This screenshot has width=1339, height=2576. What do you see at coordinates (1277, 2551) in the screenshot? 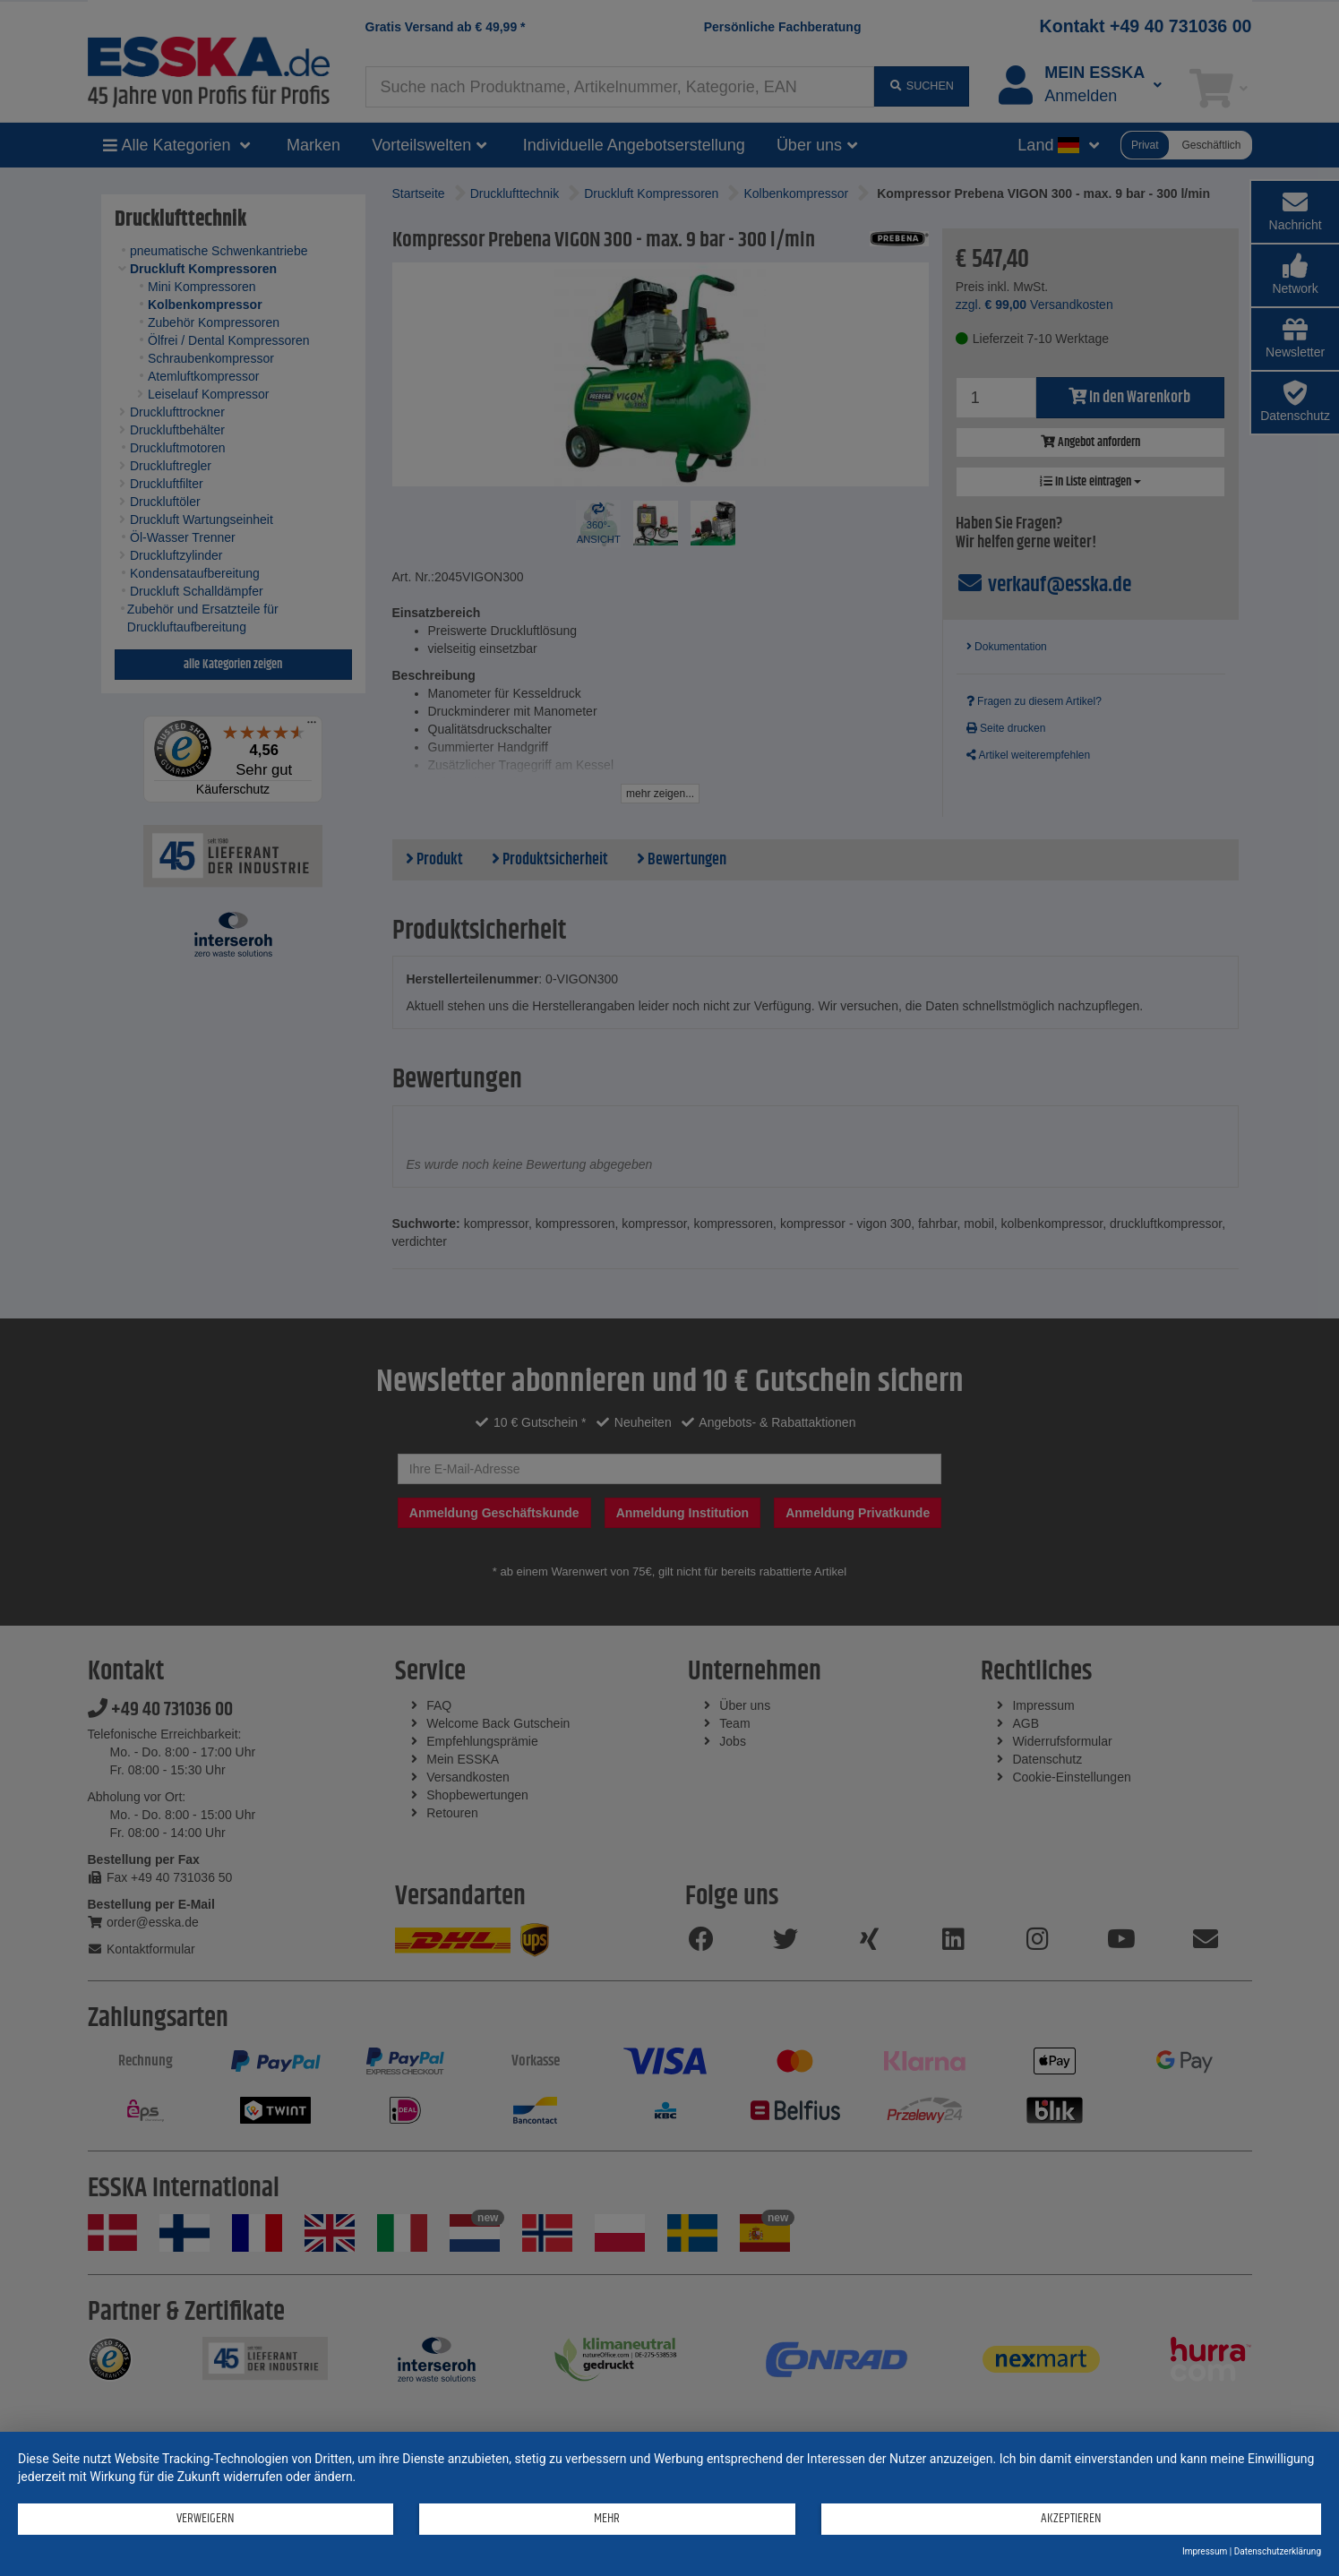
I see `Datenschutzerklärung` at bounding box center [1277, 2551].